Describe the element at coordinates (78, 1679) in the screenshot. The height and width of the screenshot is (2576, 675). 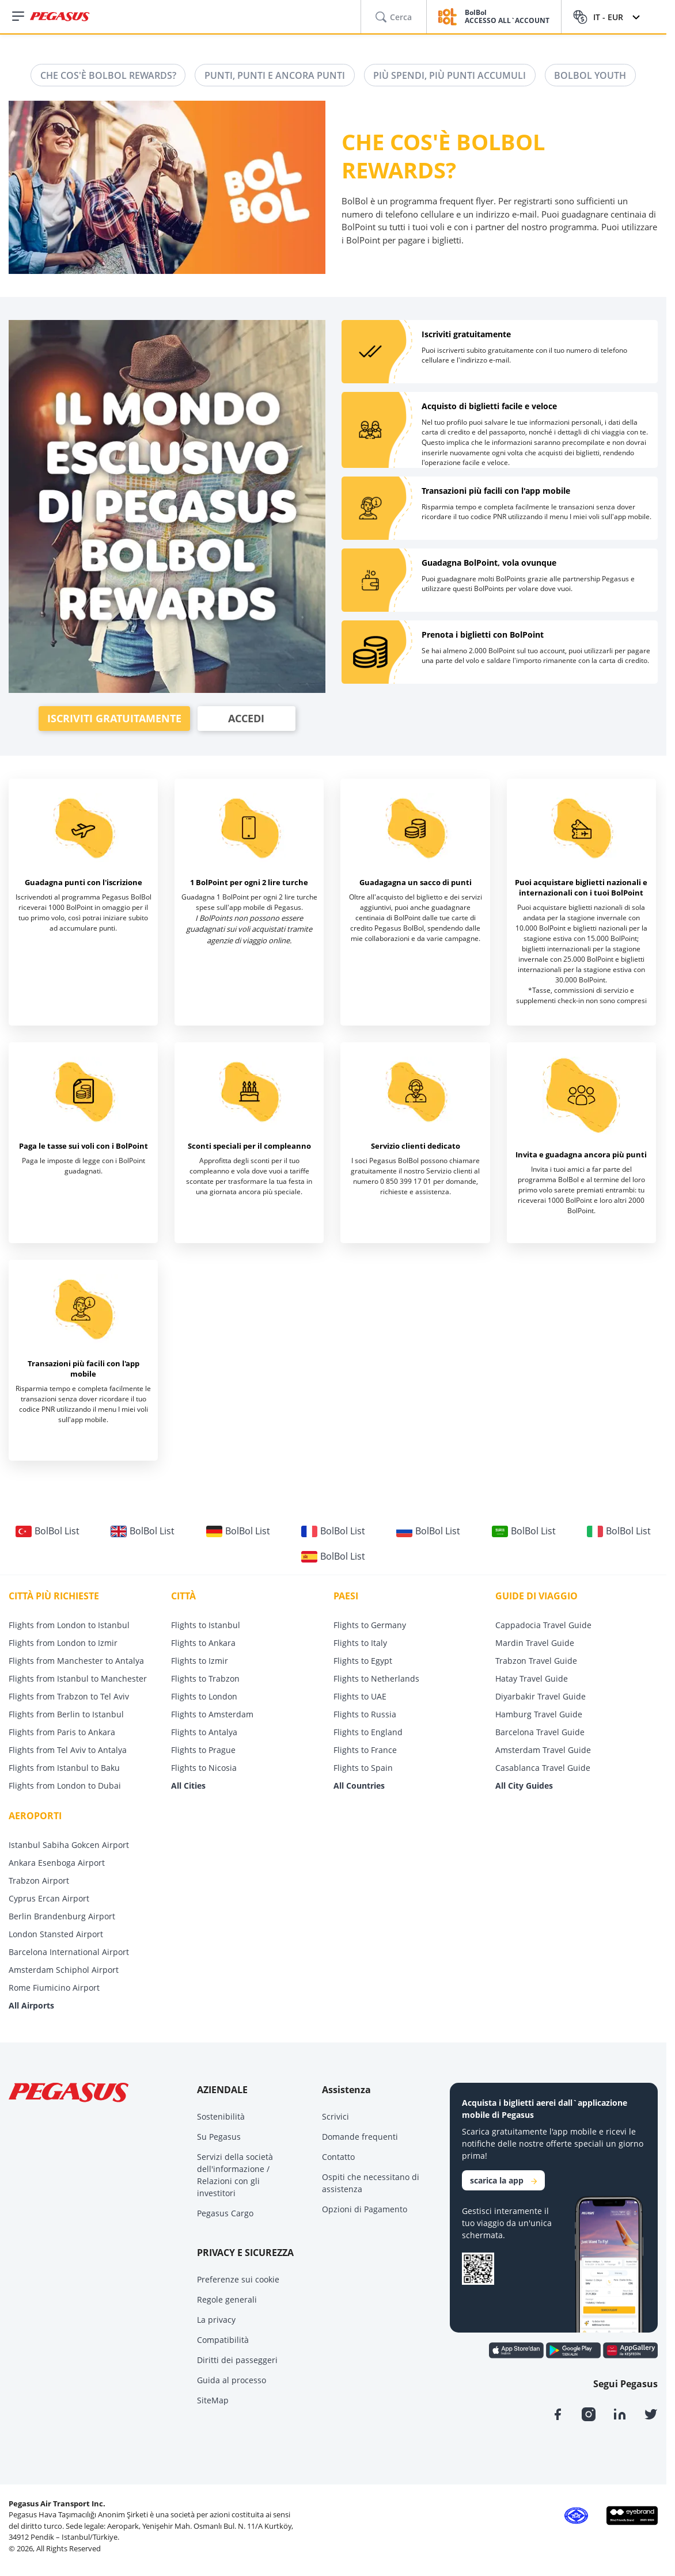
I see `Flights from Istanbul to Manchester` at that location.